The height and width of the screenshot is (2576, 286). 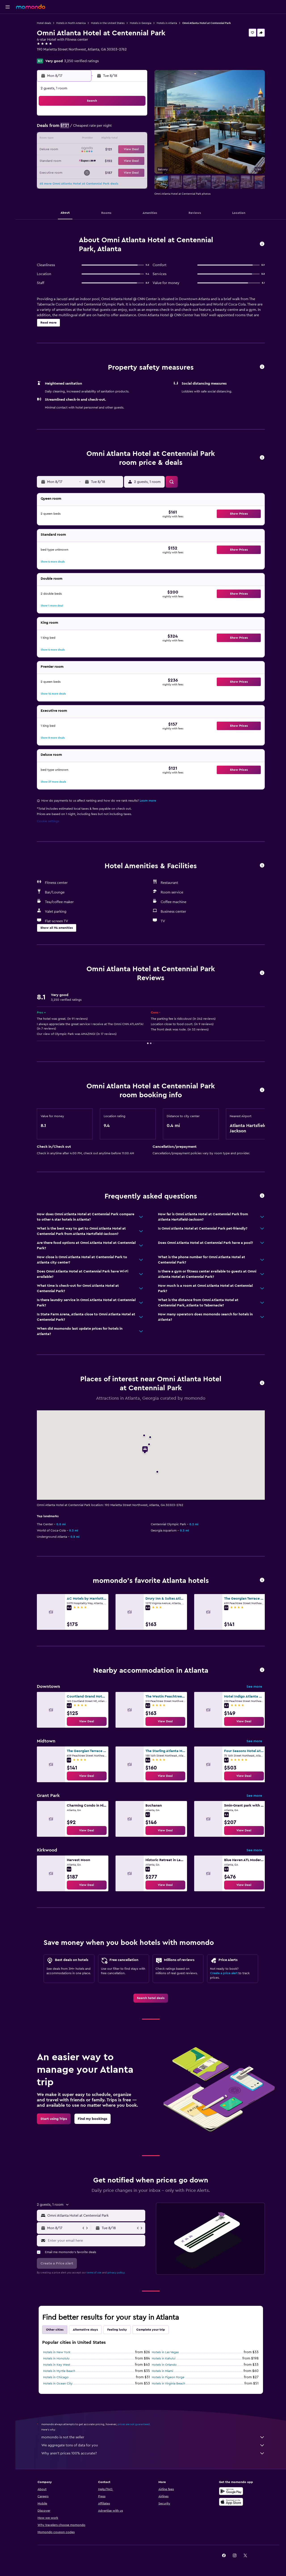 I want to click on [button], so click(x=8, y=7).